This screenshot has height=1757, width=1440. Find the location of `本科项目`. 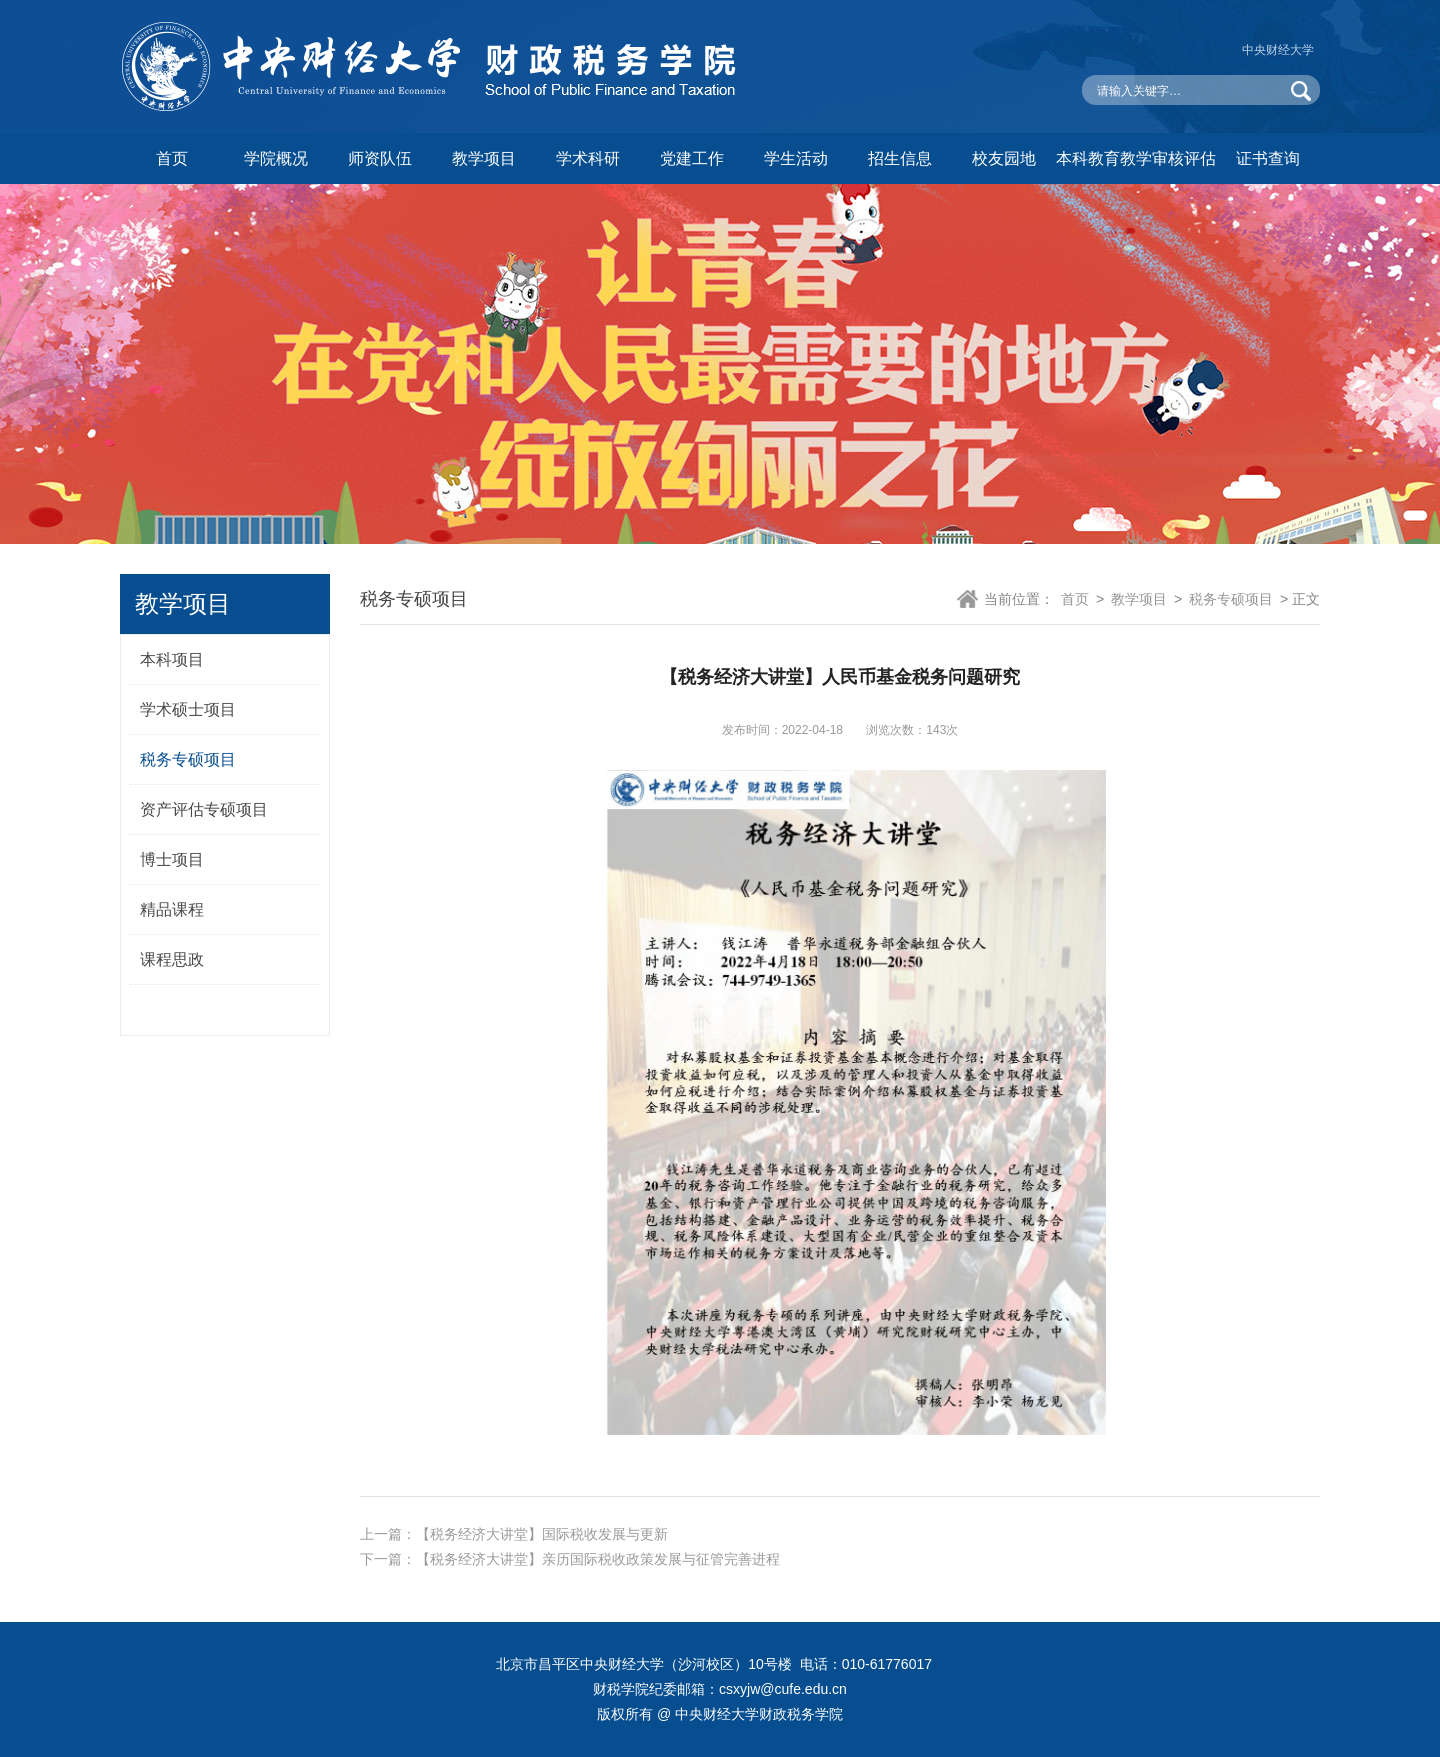

本科项目 is located at coordinates (172, 659).